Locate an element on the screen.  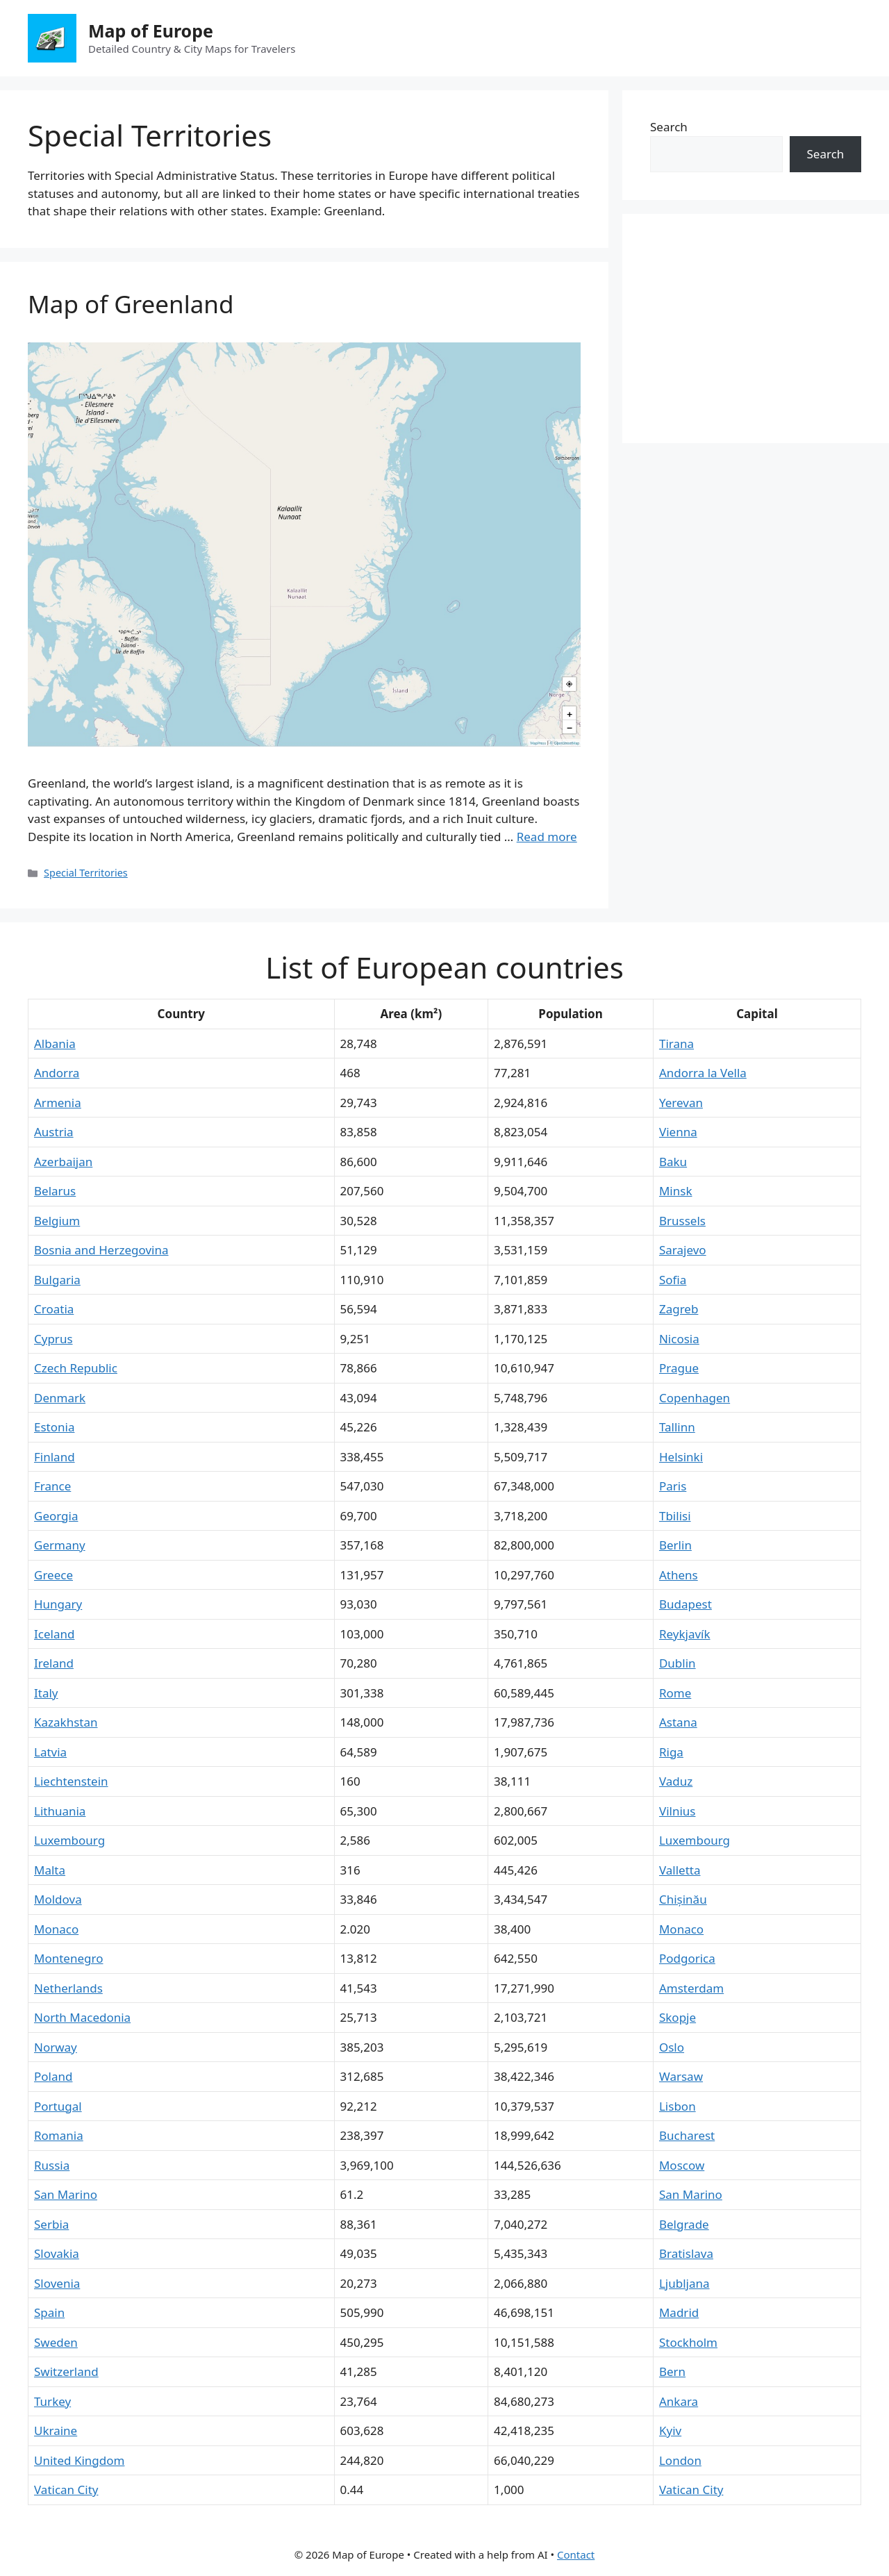
Andorra la Vella is located at coordinates (703, 1073).